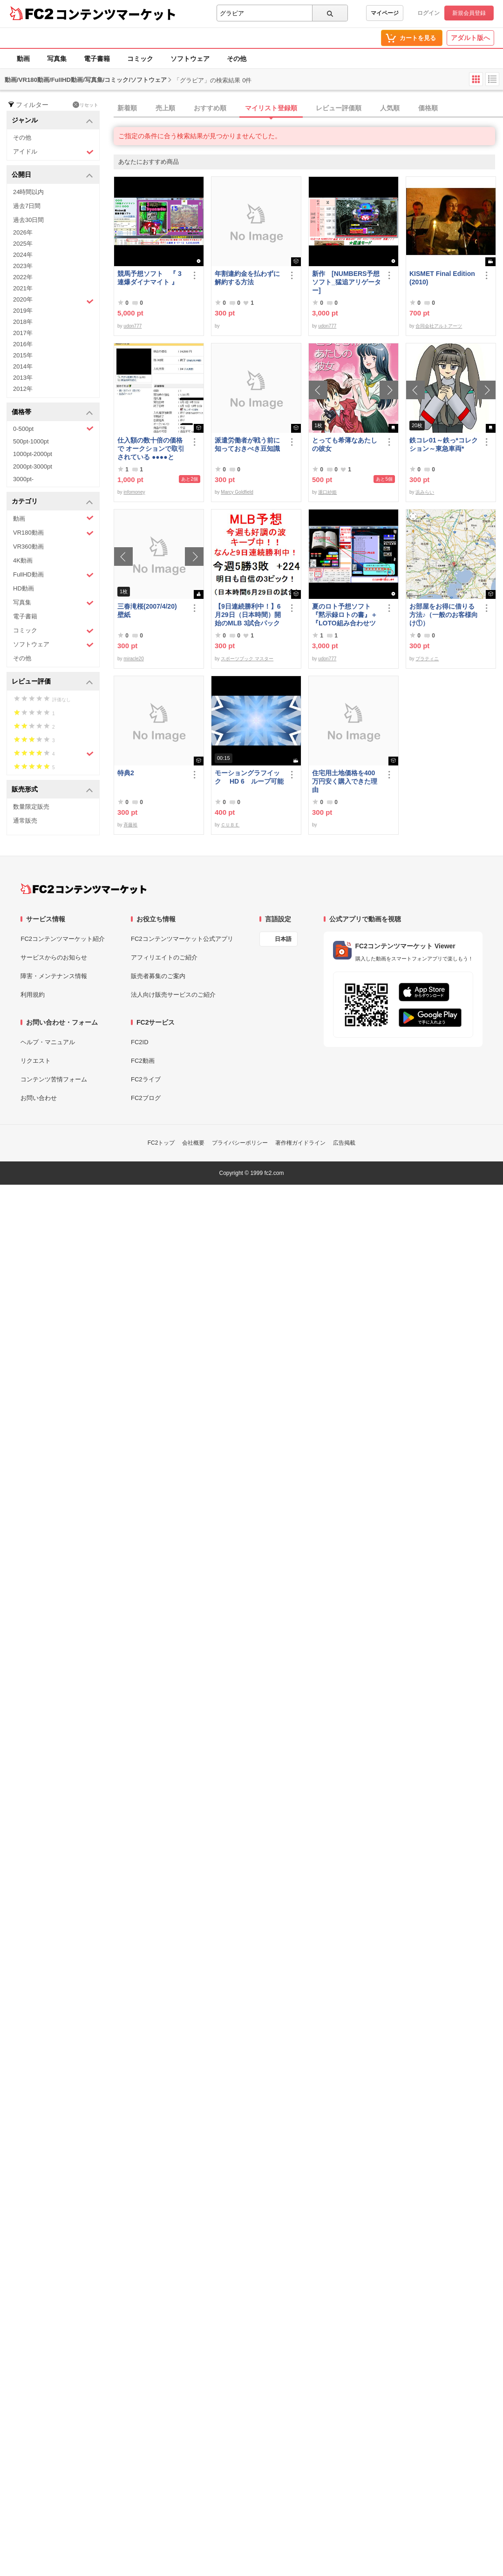 The width and height of the screenshot is (503, 2576). What do you see at coordinates (424, 492) in the screenshot?
I see `浜みらい` at bounding box center [424, 492].